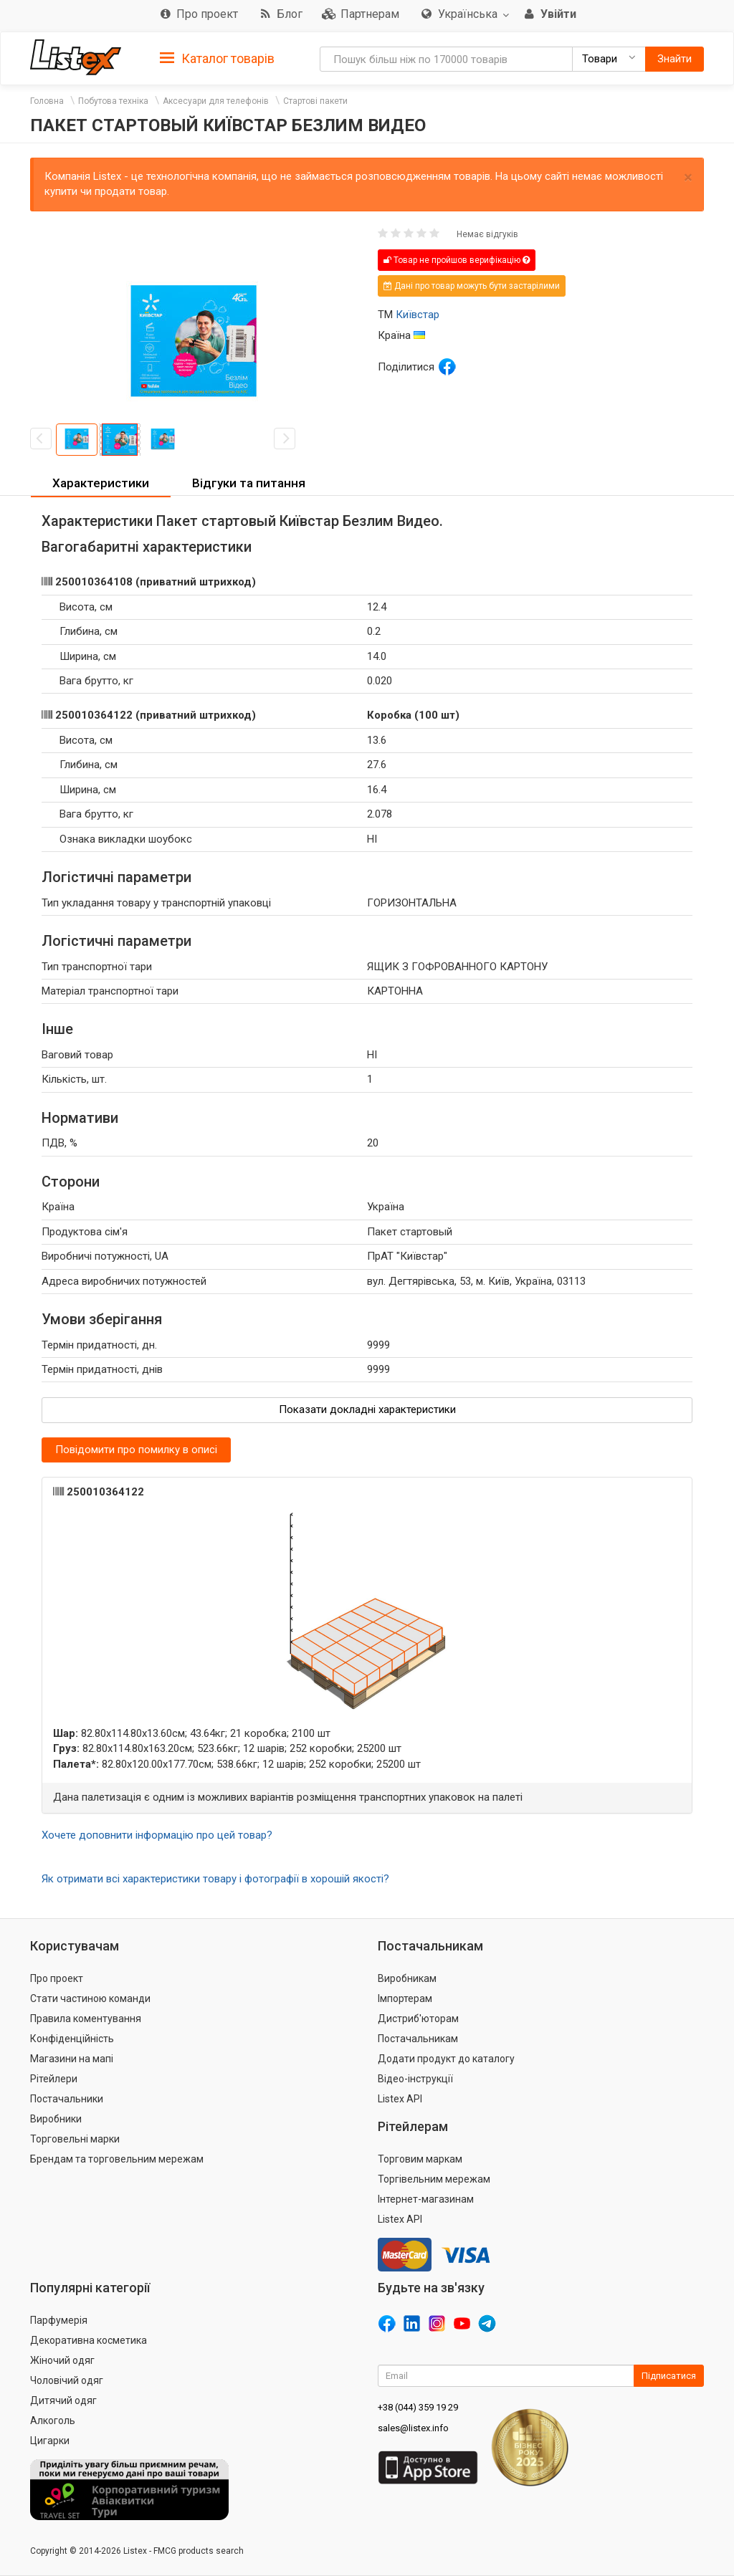 The width and height of the screenshot is (734, 2576). What do you see at coordinates (415, 2078) in the screenshot?
I see `Відео-інструкції` at bounding box center [415, 2078].